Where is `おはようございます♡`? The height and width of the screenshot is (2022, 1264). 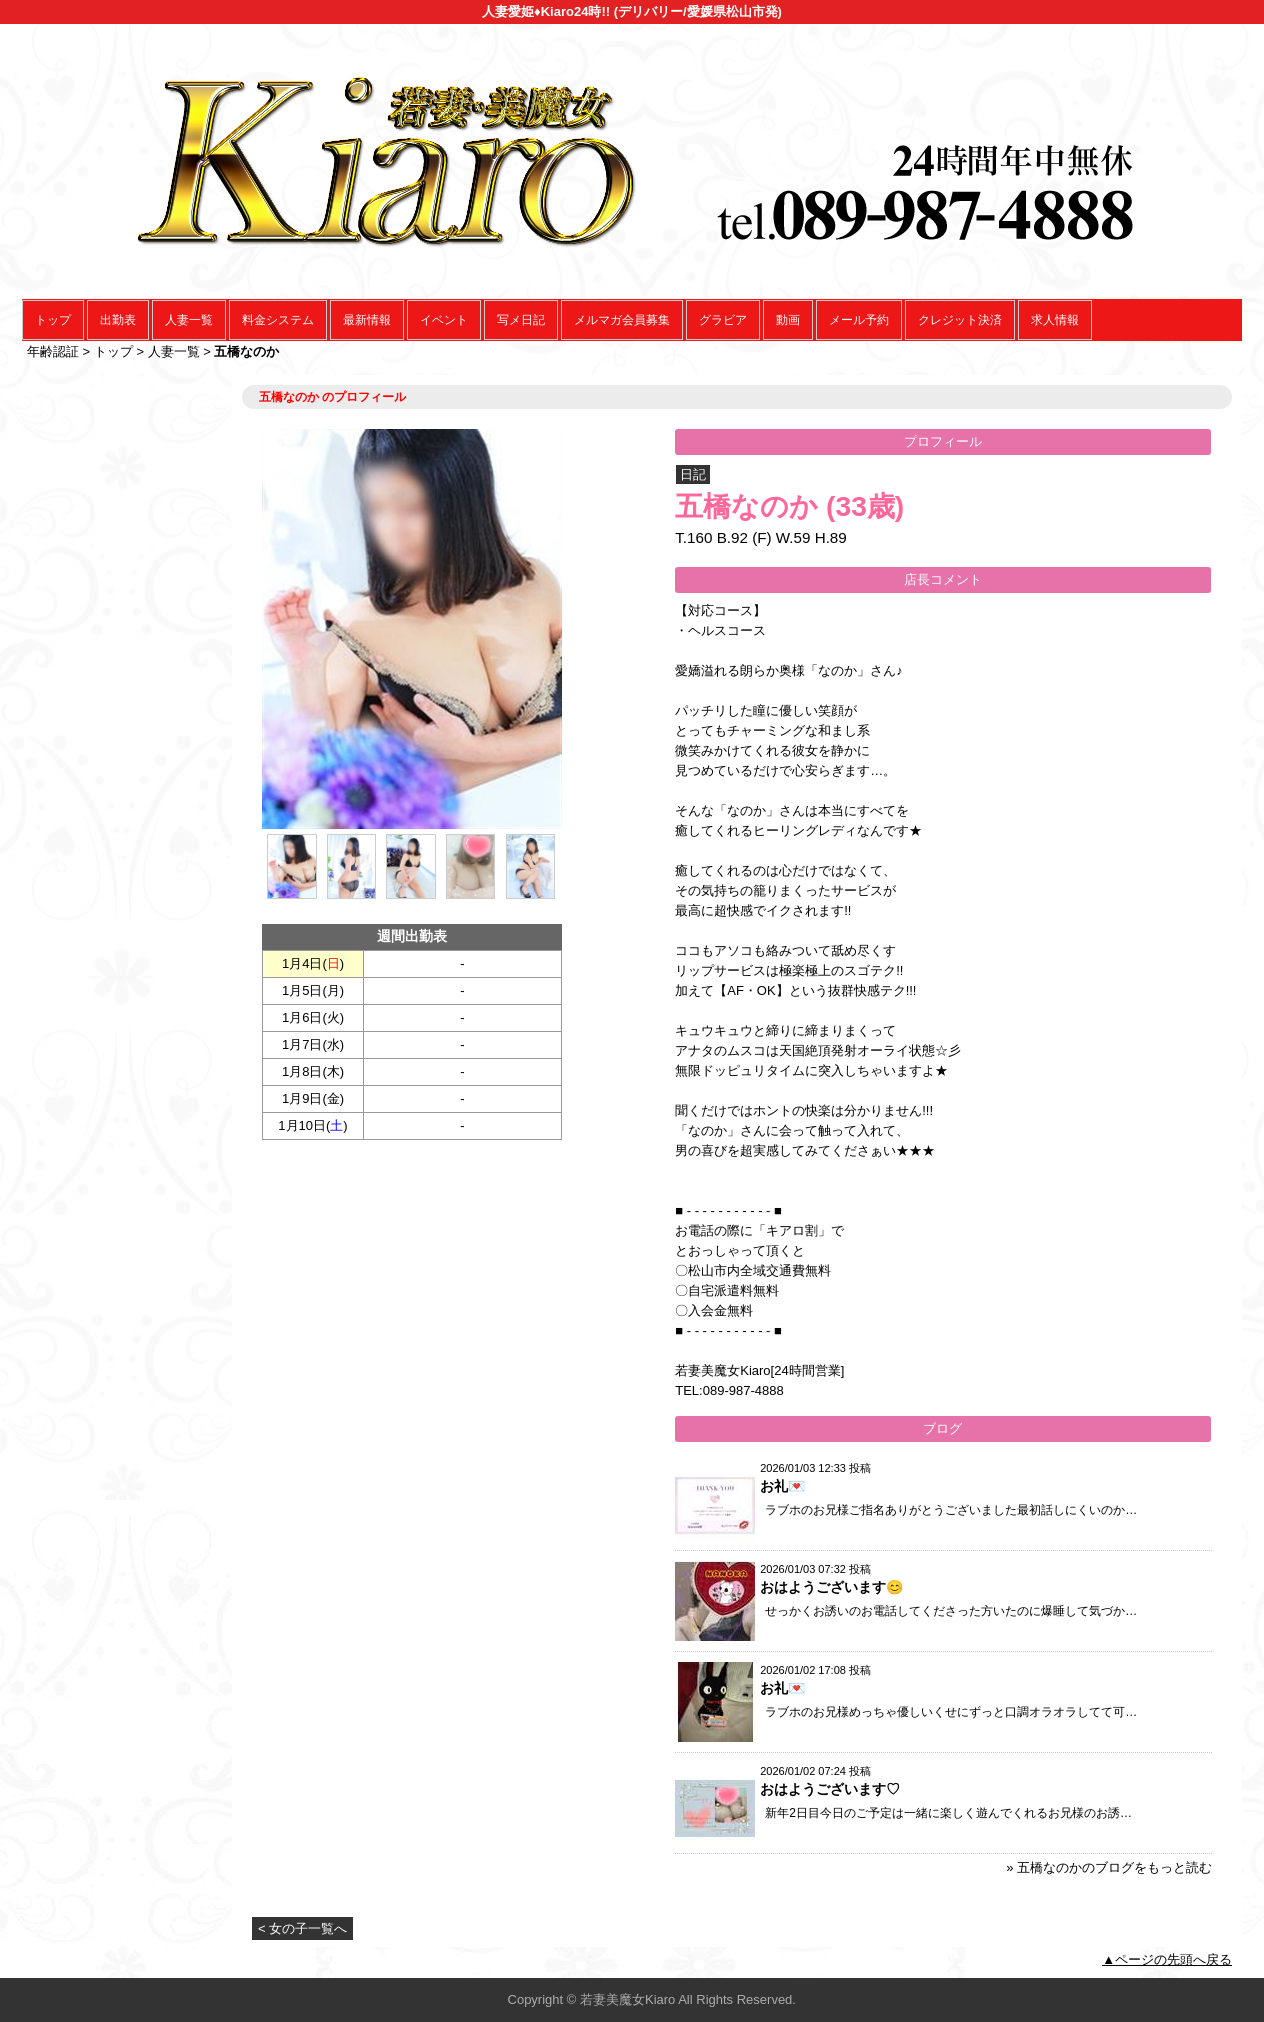
おはようございます♡ is located at coordinates (830, 1789).